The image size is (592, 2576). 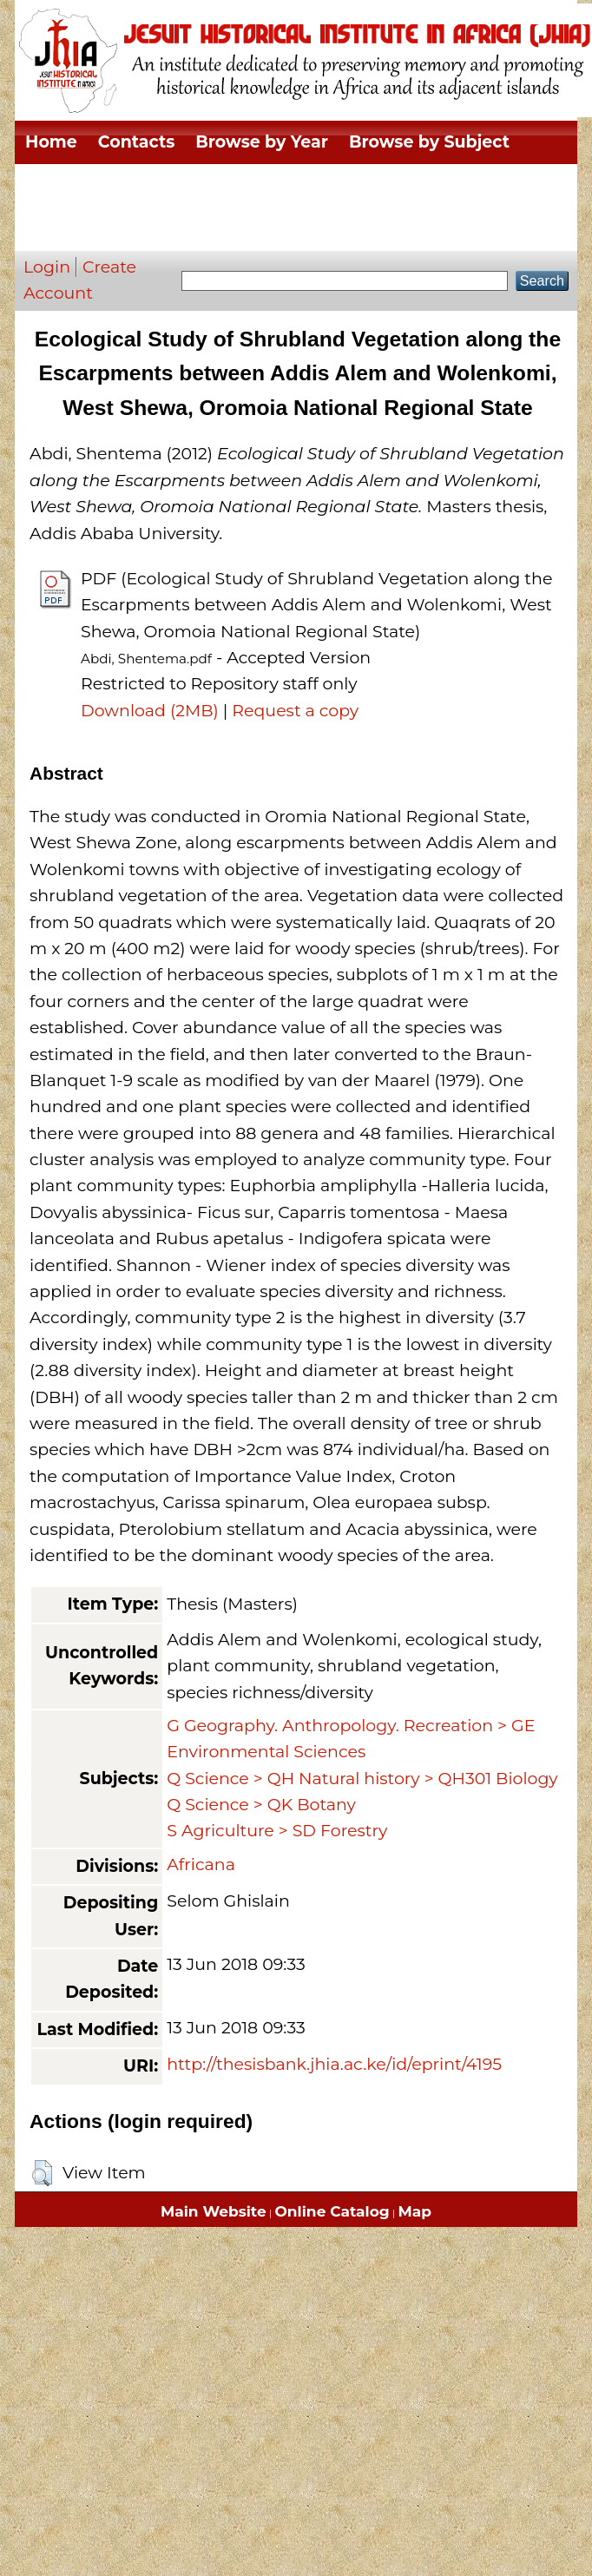 I want to click on http://thesisbank.jhia.ac.ke/id/eprint/4195, so click(x=334, y=2064).